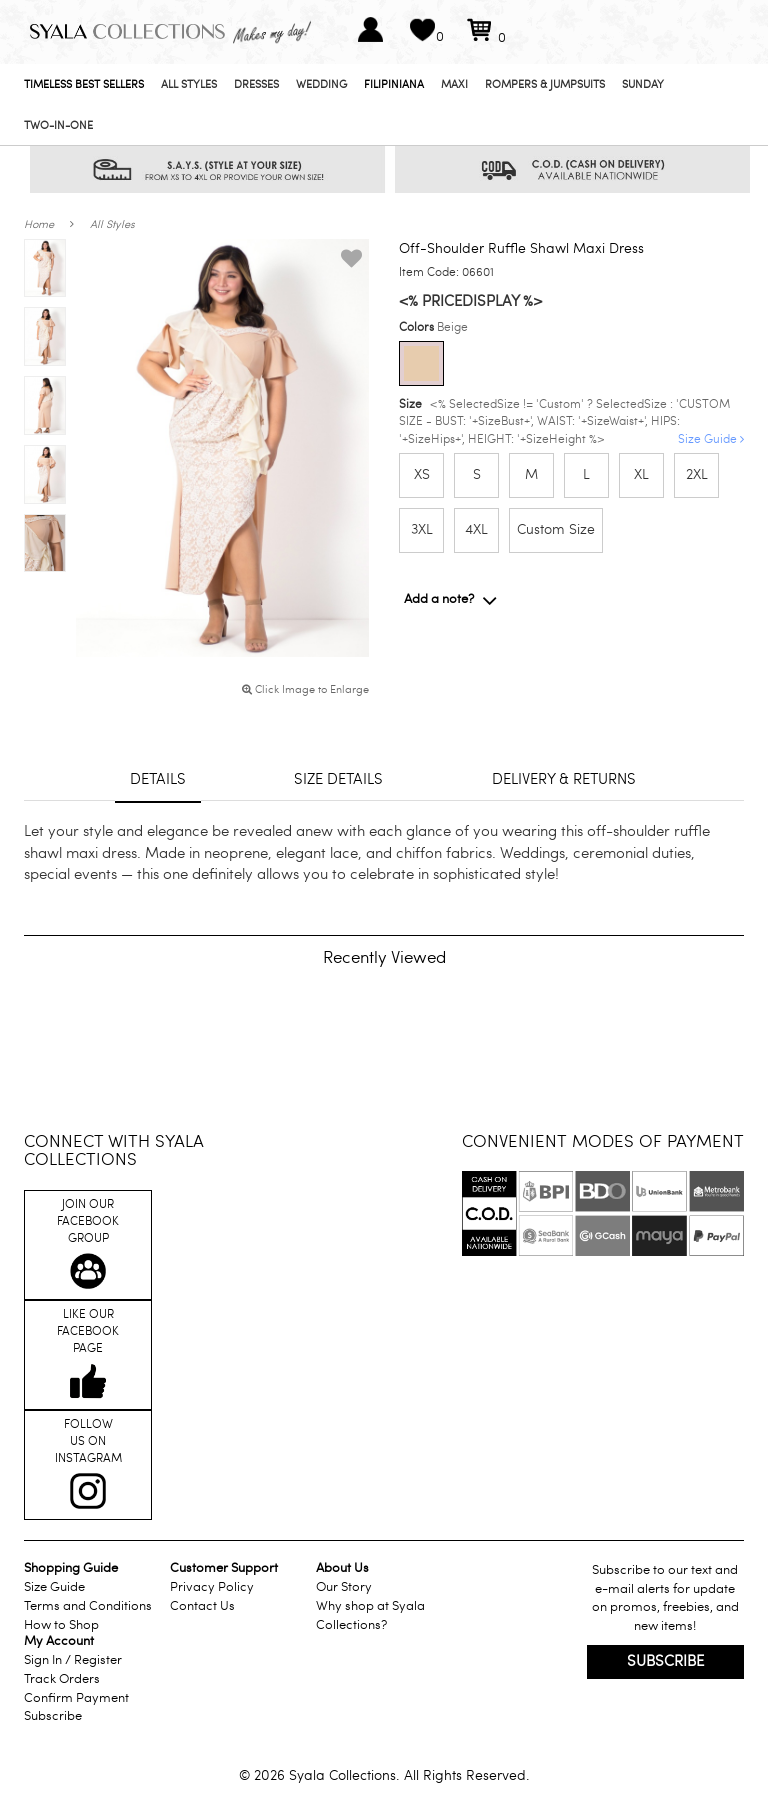 This screenshot has width=768, height=1796. I want to click on Timeless Best Sellers, so click(84, 84).